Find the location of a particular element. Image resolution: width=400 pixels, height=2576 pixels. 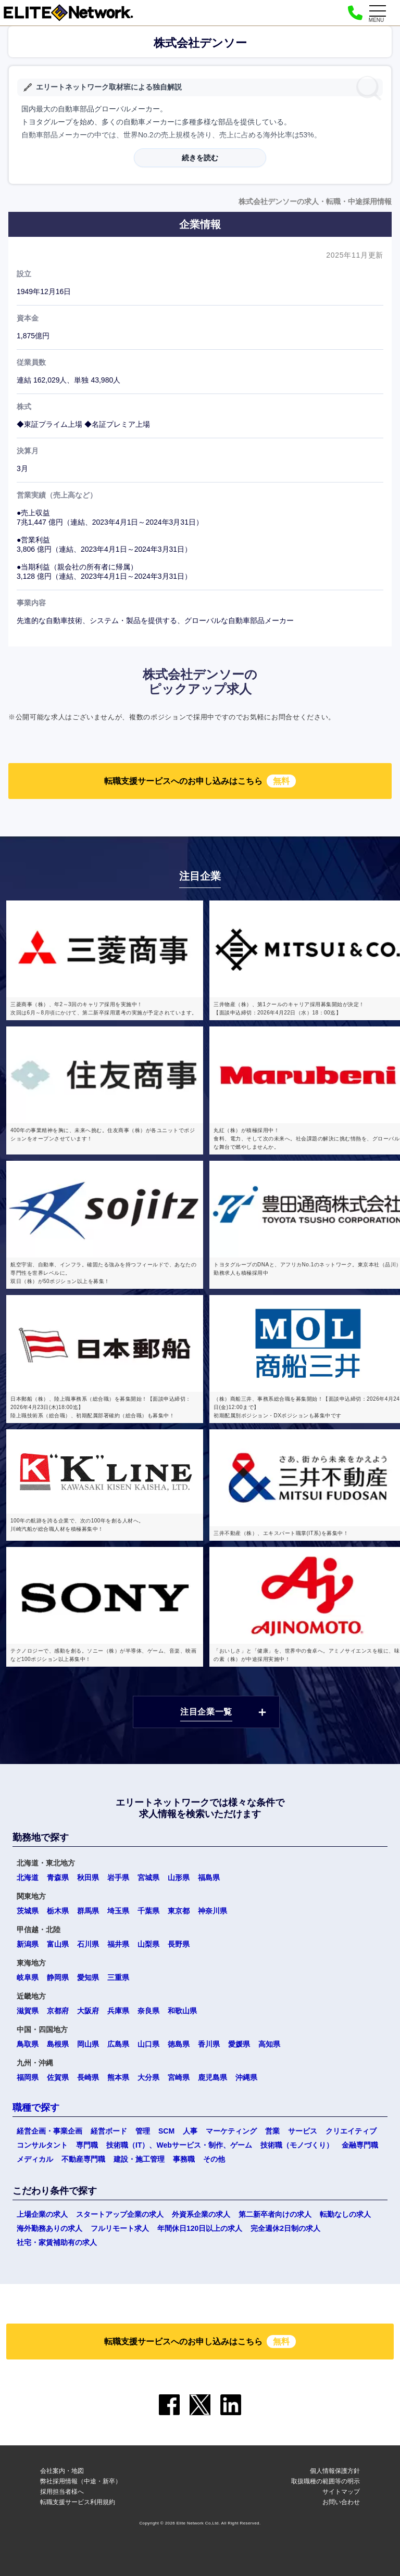

メディカル is located at coordinates (35, 2159).